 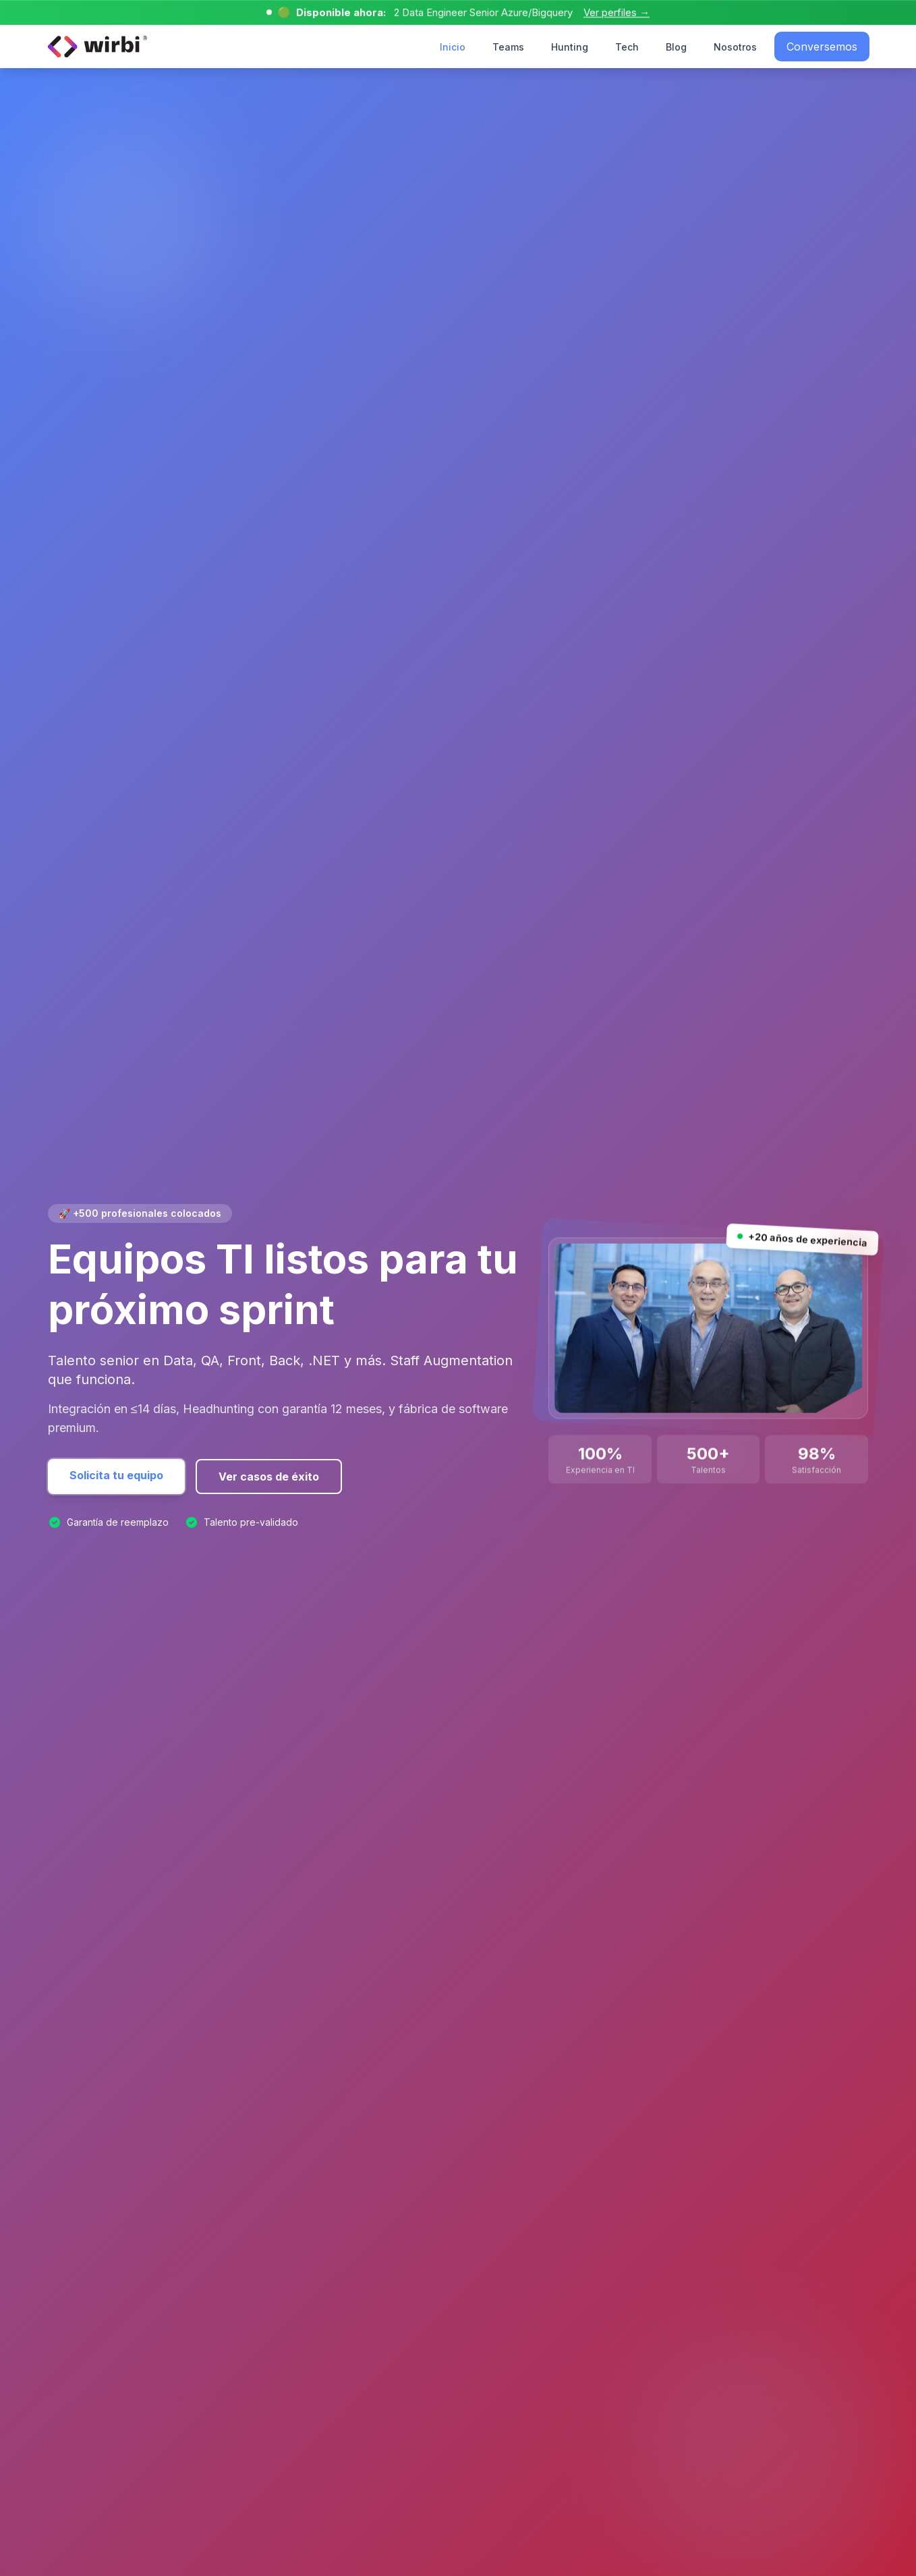 I want to click on Teams, so click(x=508, y=47).